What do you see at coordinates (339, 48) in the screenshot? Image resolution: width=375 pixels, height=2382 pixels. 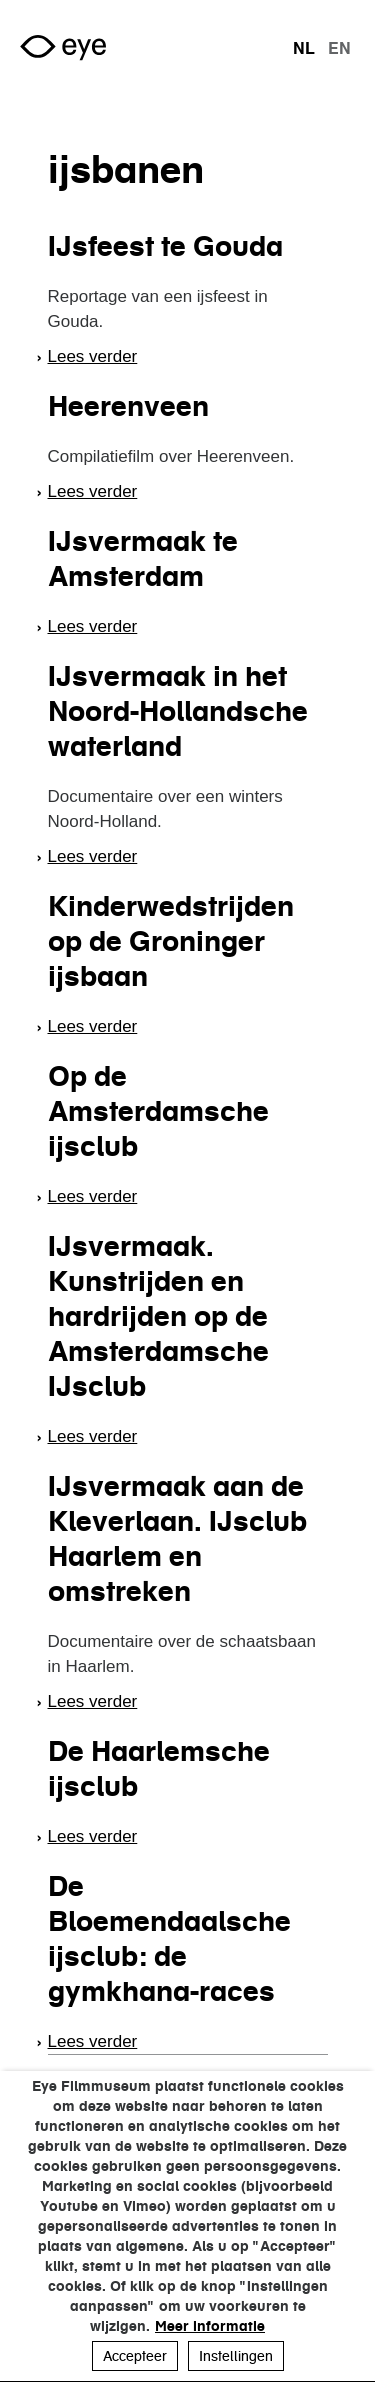 I see `en` at bounding box center [339, 48].